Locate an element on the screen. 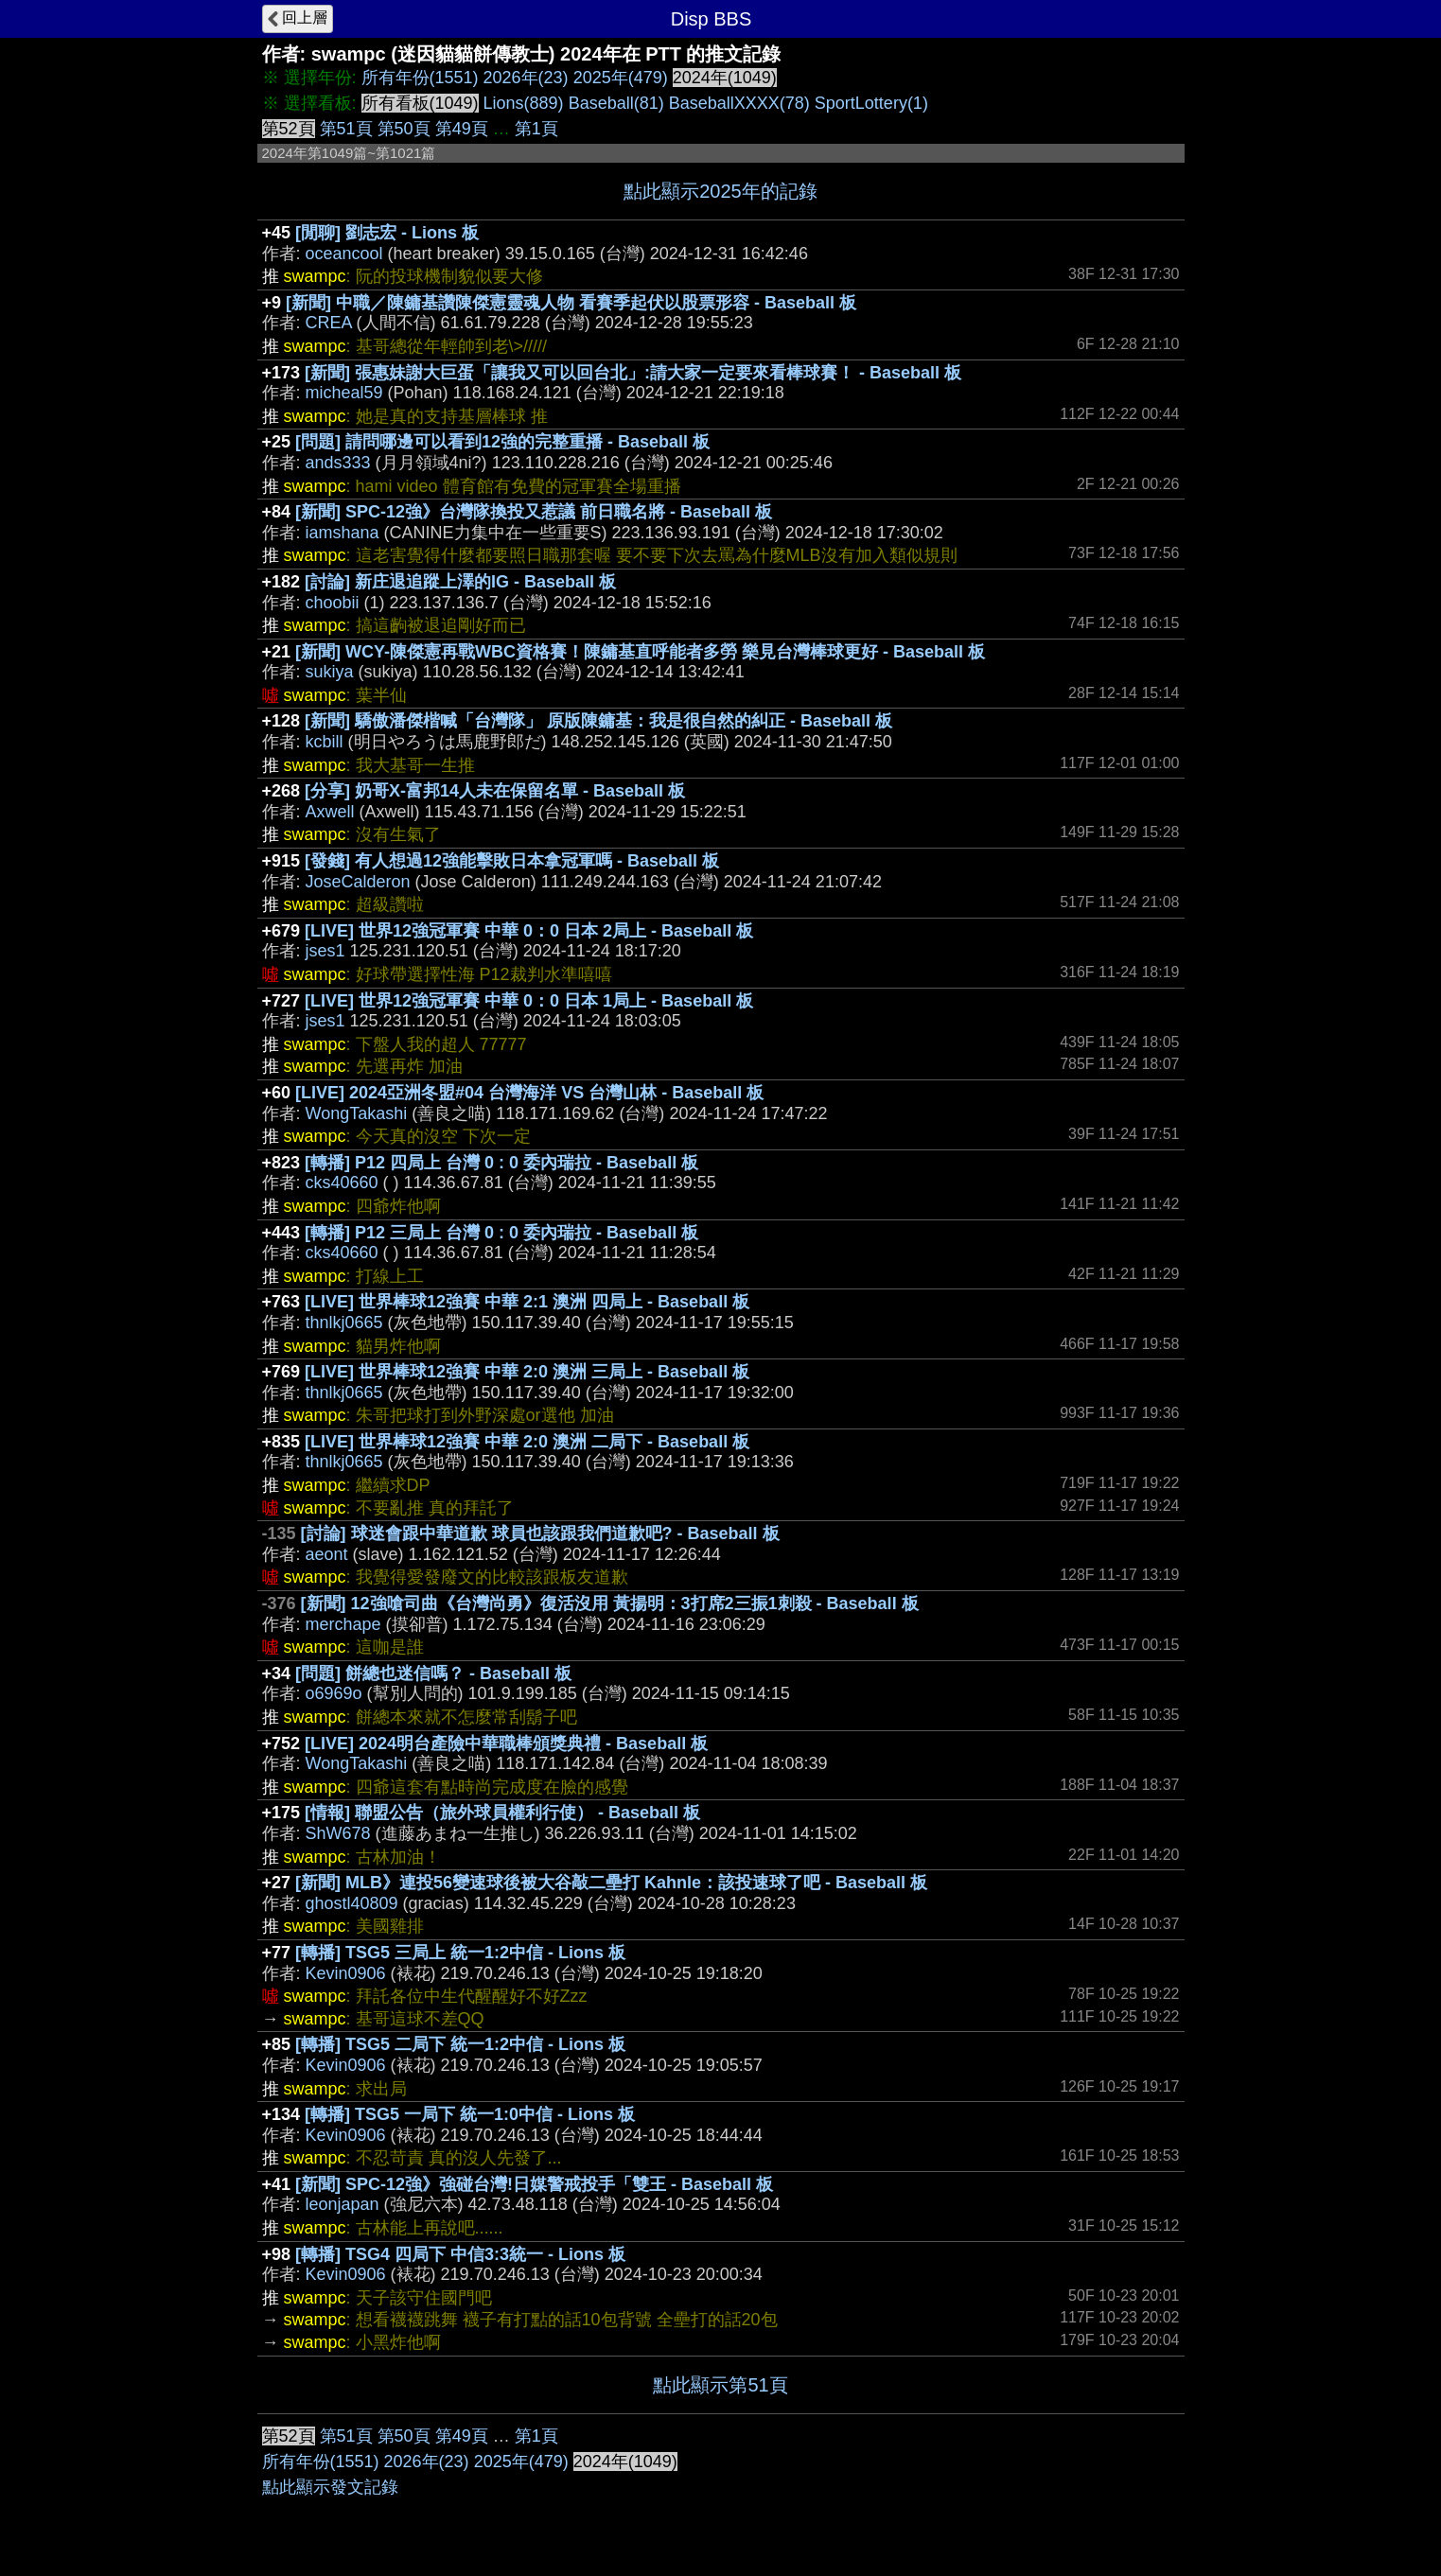  thnlkj0665 is located at coordinates (344, 1322).